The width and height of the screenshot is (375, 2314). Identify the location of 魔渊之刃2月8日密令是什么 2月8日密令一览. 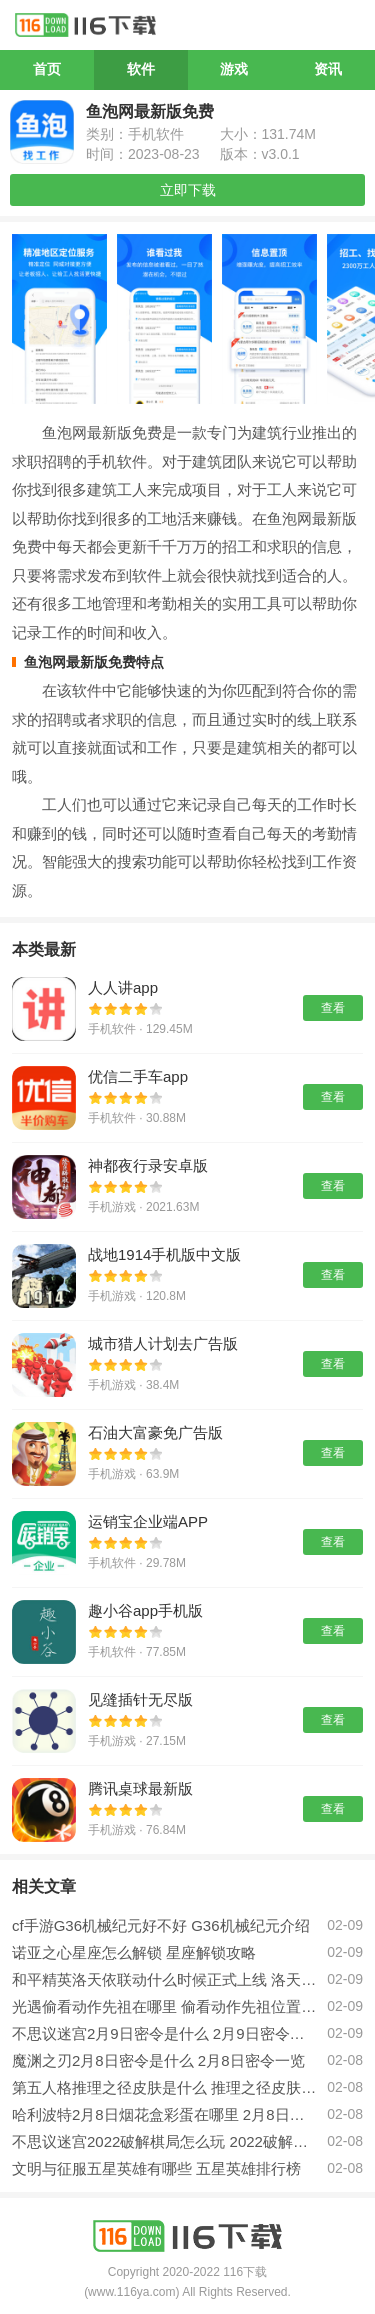
(158, 2060).